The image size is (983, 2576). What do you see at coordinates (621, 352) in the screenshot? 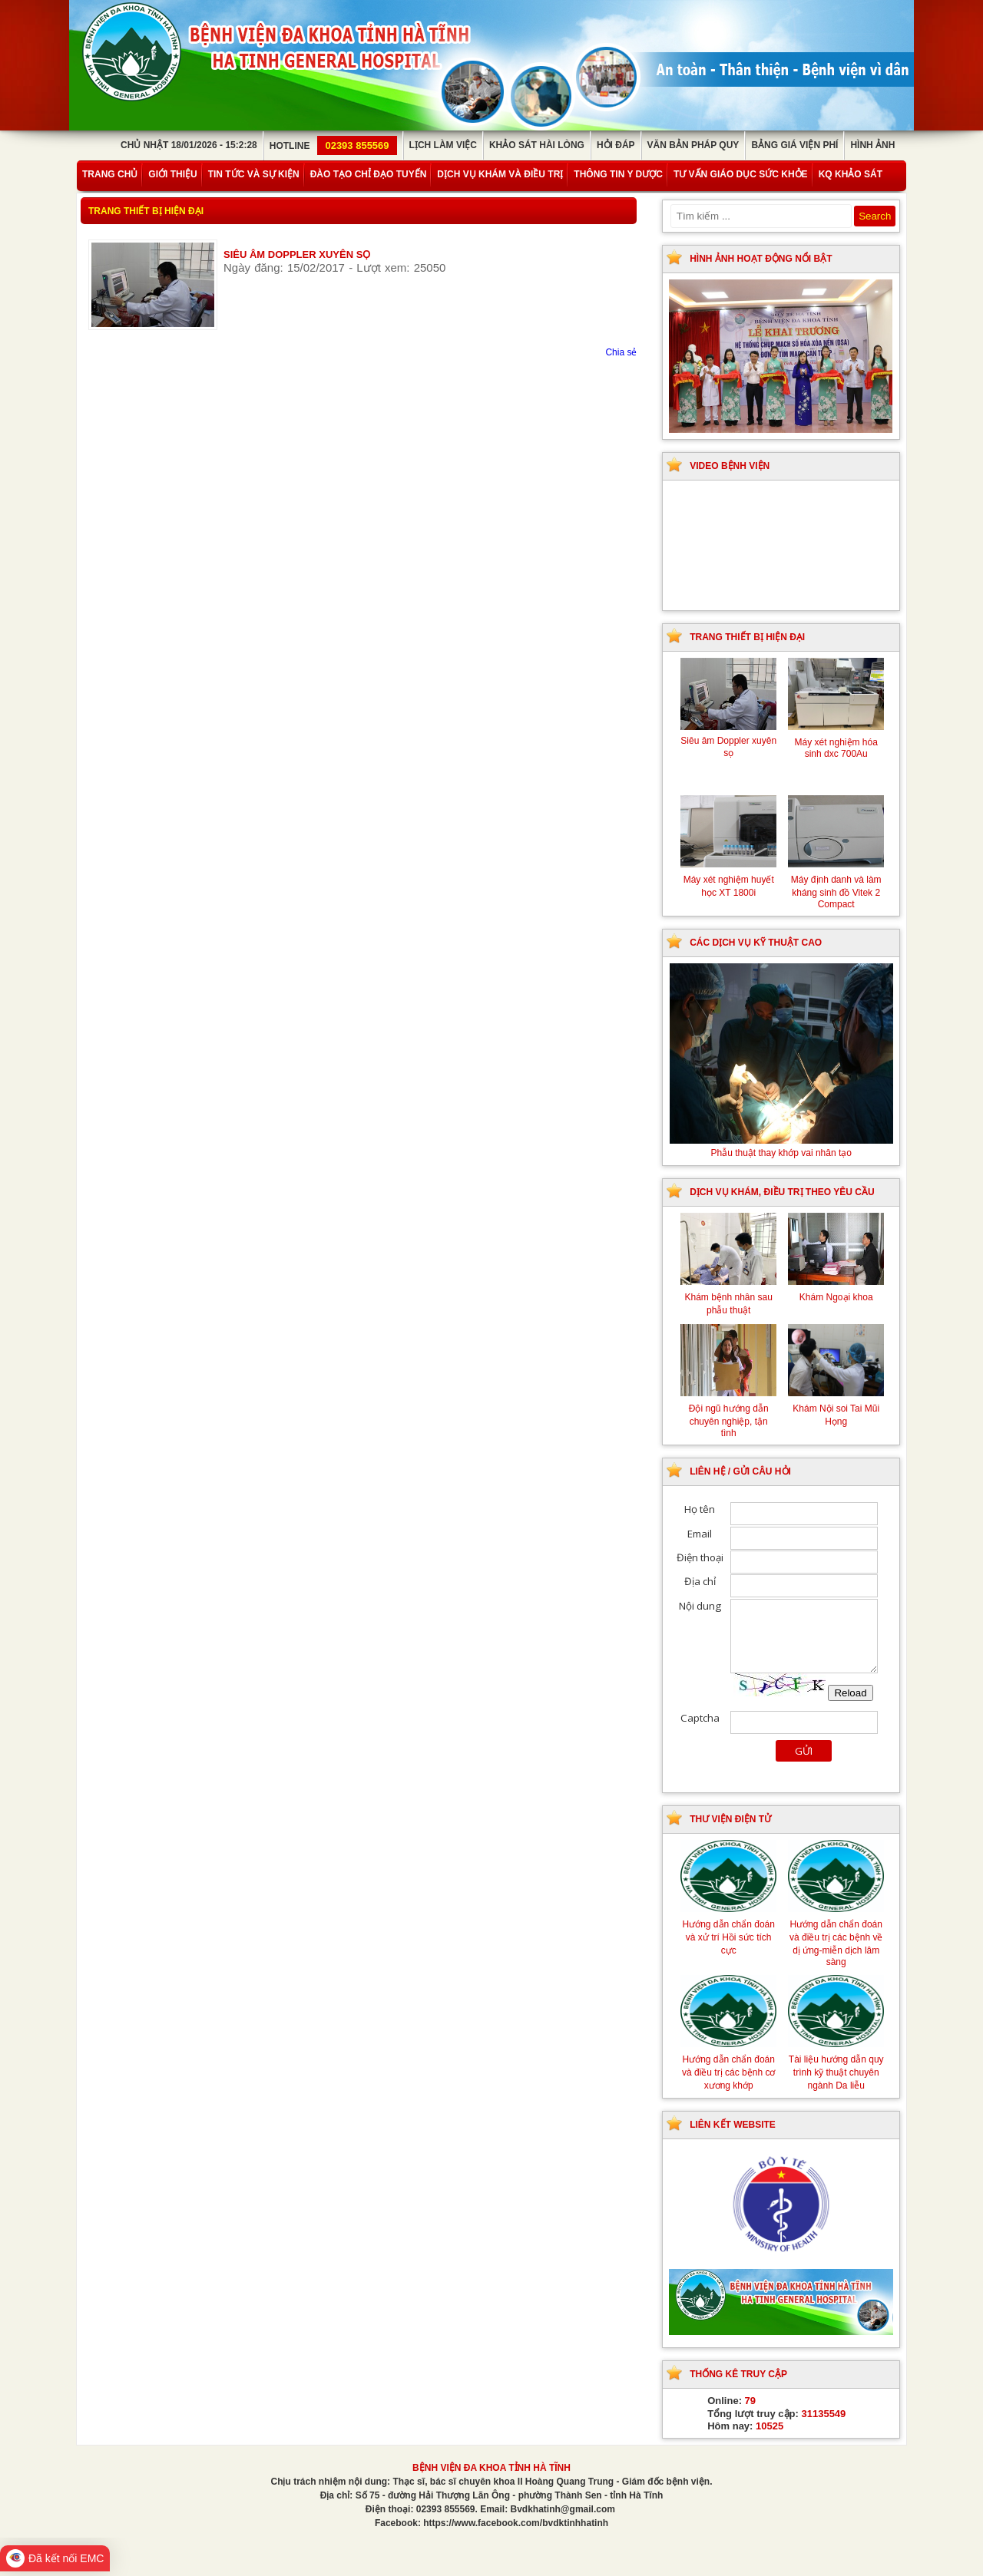
I see `Chia sẻ` at bounding box center [621, 352].